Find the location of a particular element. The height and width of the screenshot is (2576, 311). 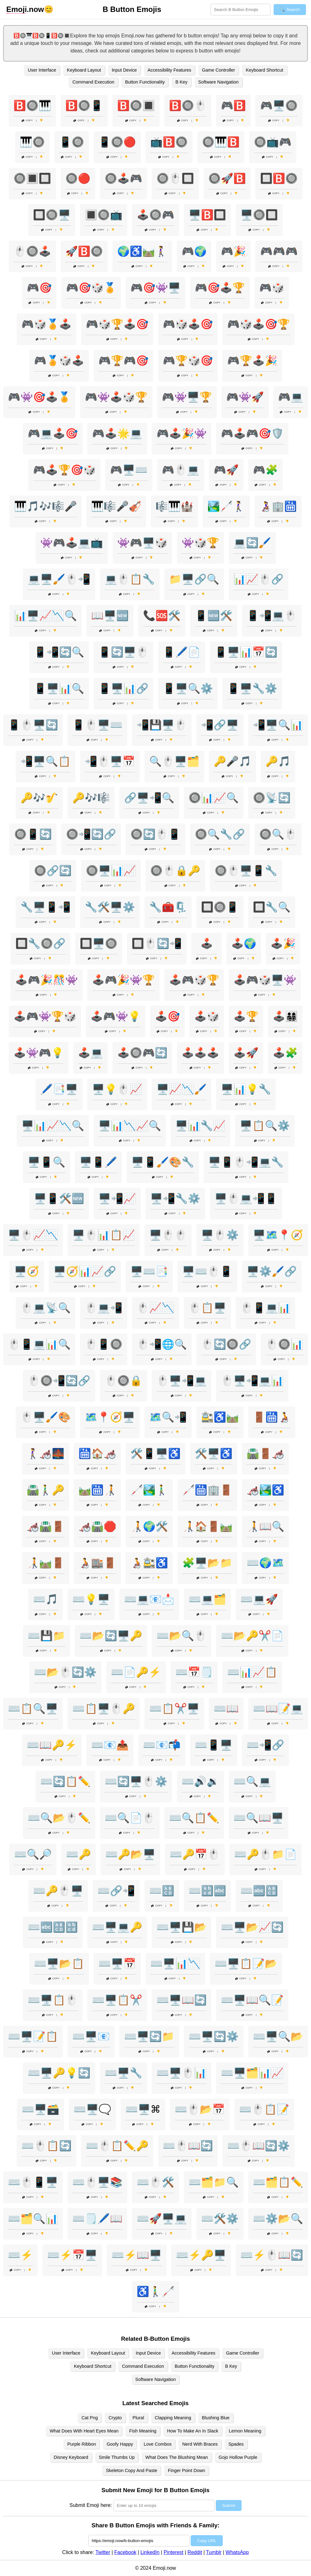

⌨️💻🚀 is located at coordinates (259, 1599).